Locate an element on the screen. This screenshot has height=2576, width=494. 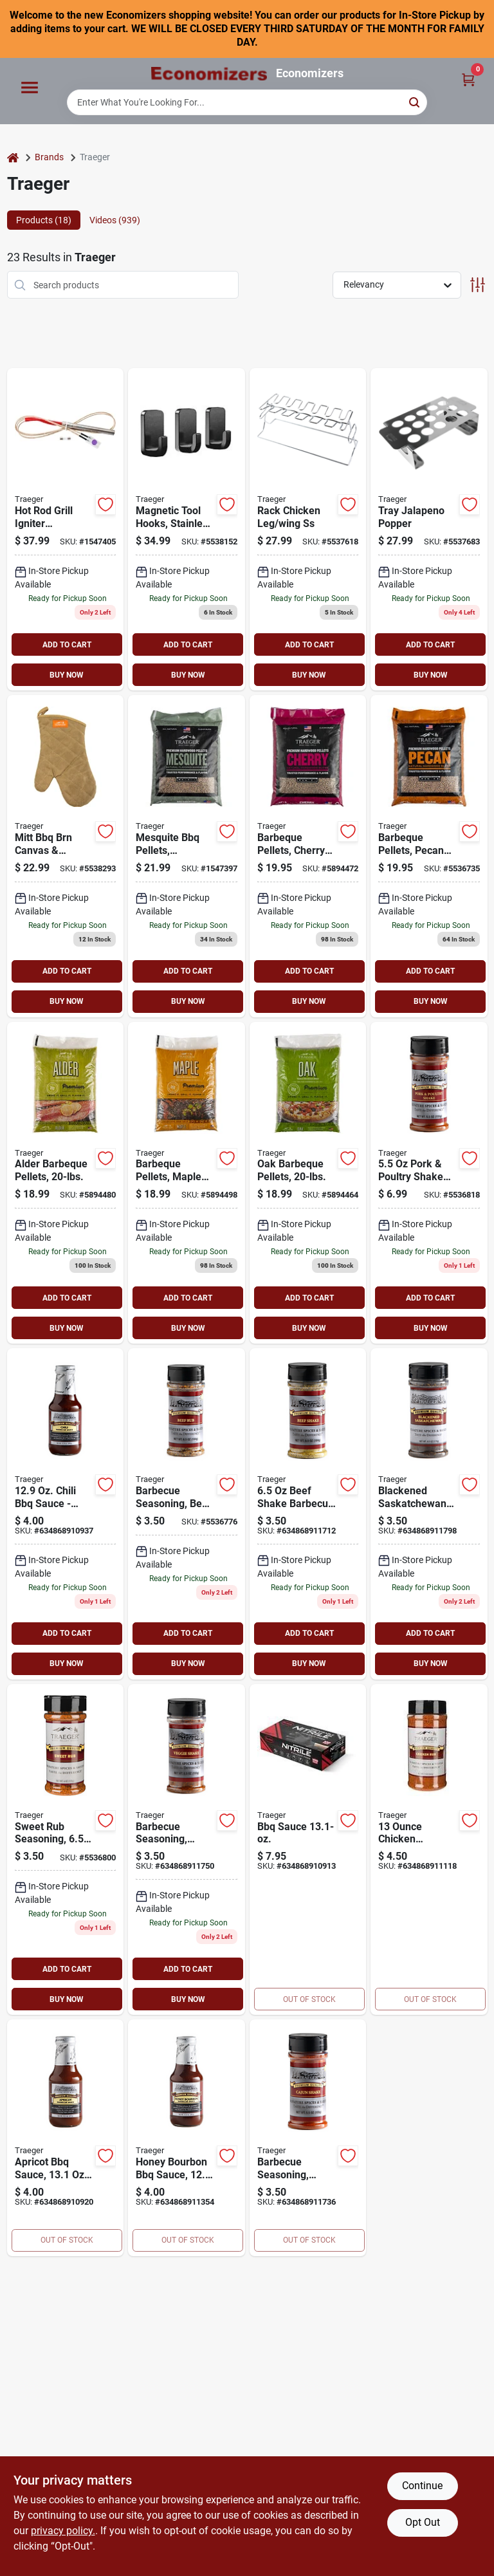
[Go to traeger-wood-pellet-wood-alder-634868910111 product page] is located at coordinates (65, 1183).